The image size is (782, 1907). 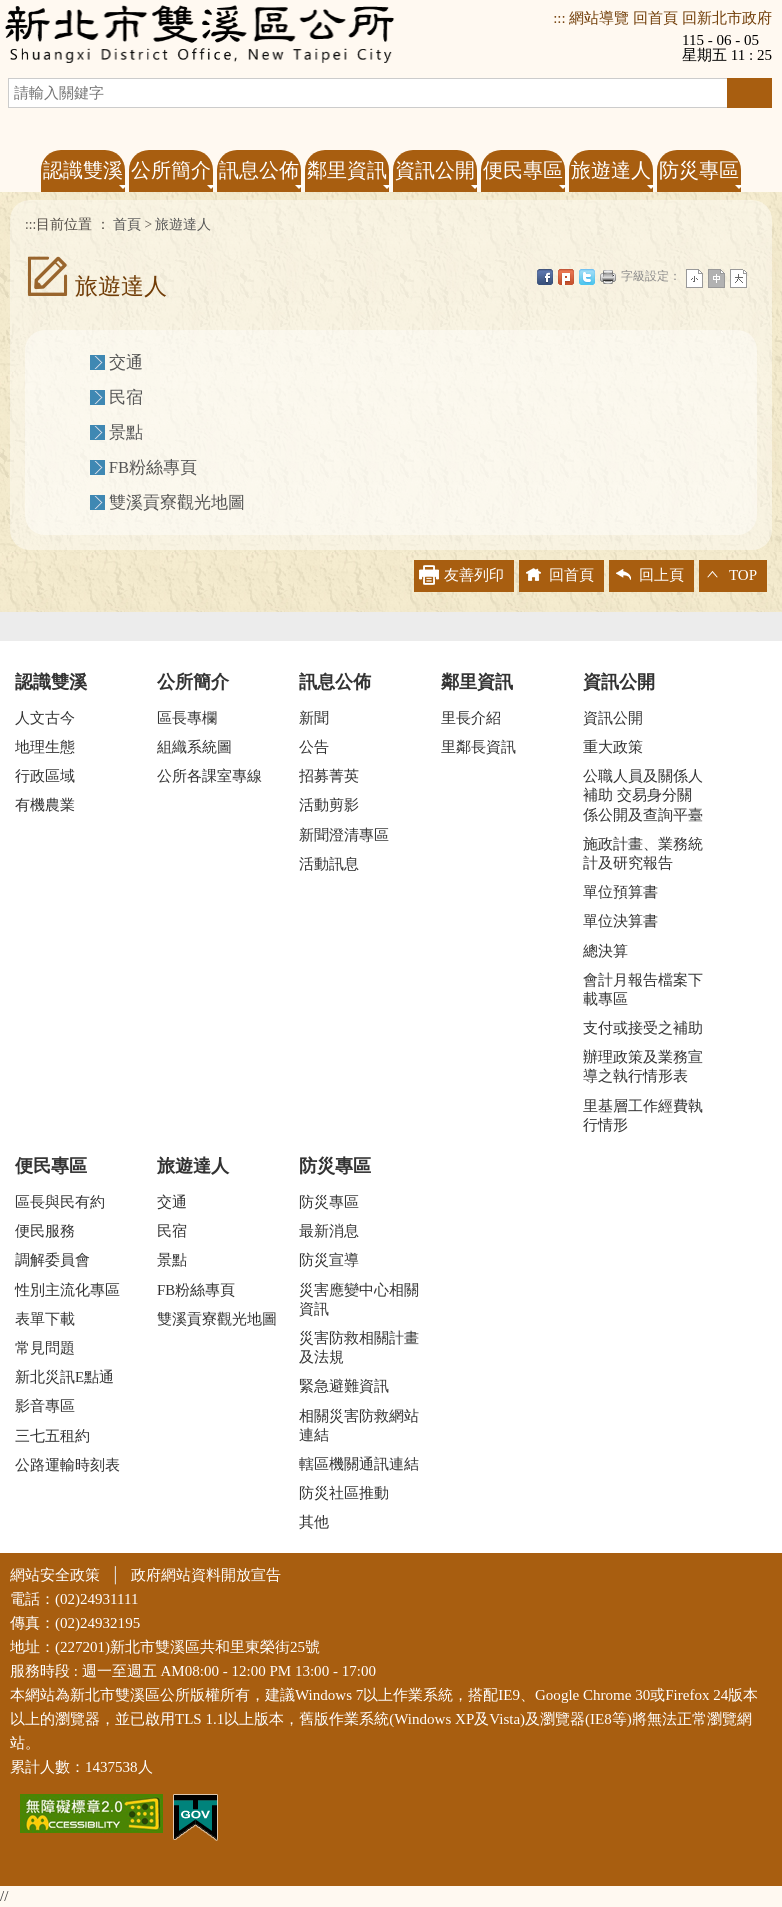 What do you see at coordinates (45, 776) in the screenshot?
I see `行政區域` at bounding box center [45, 776].